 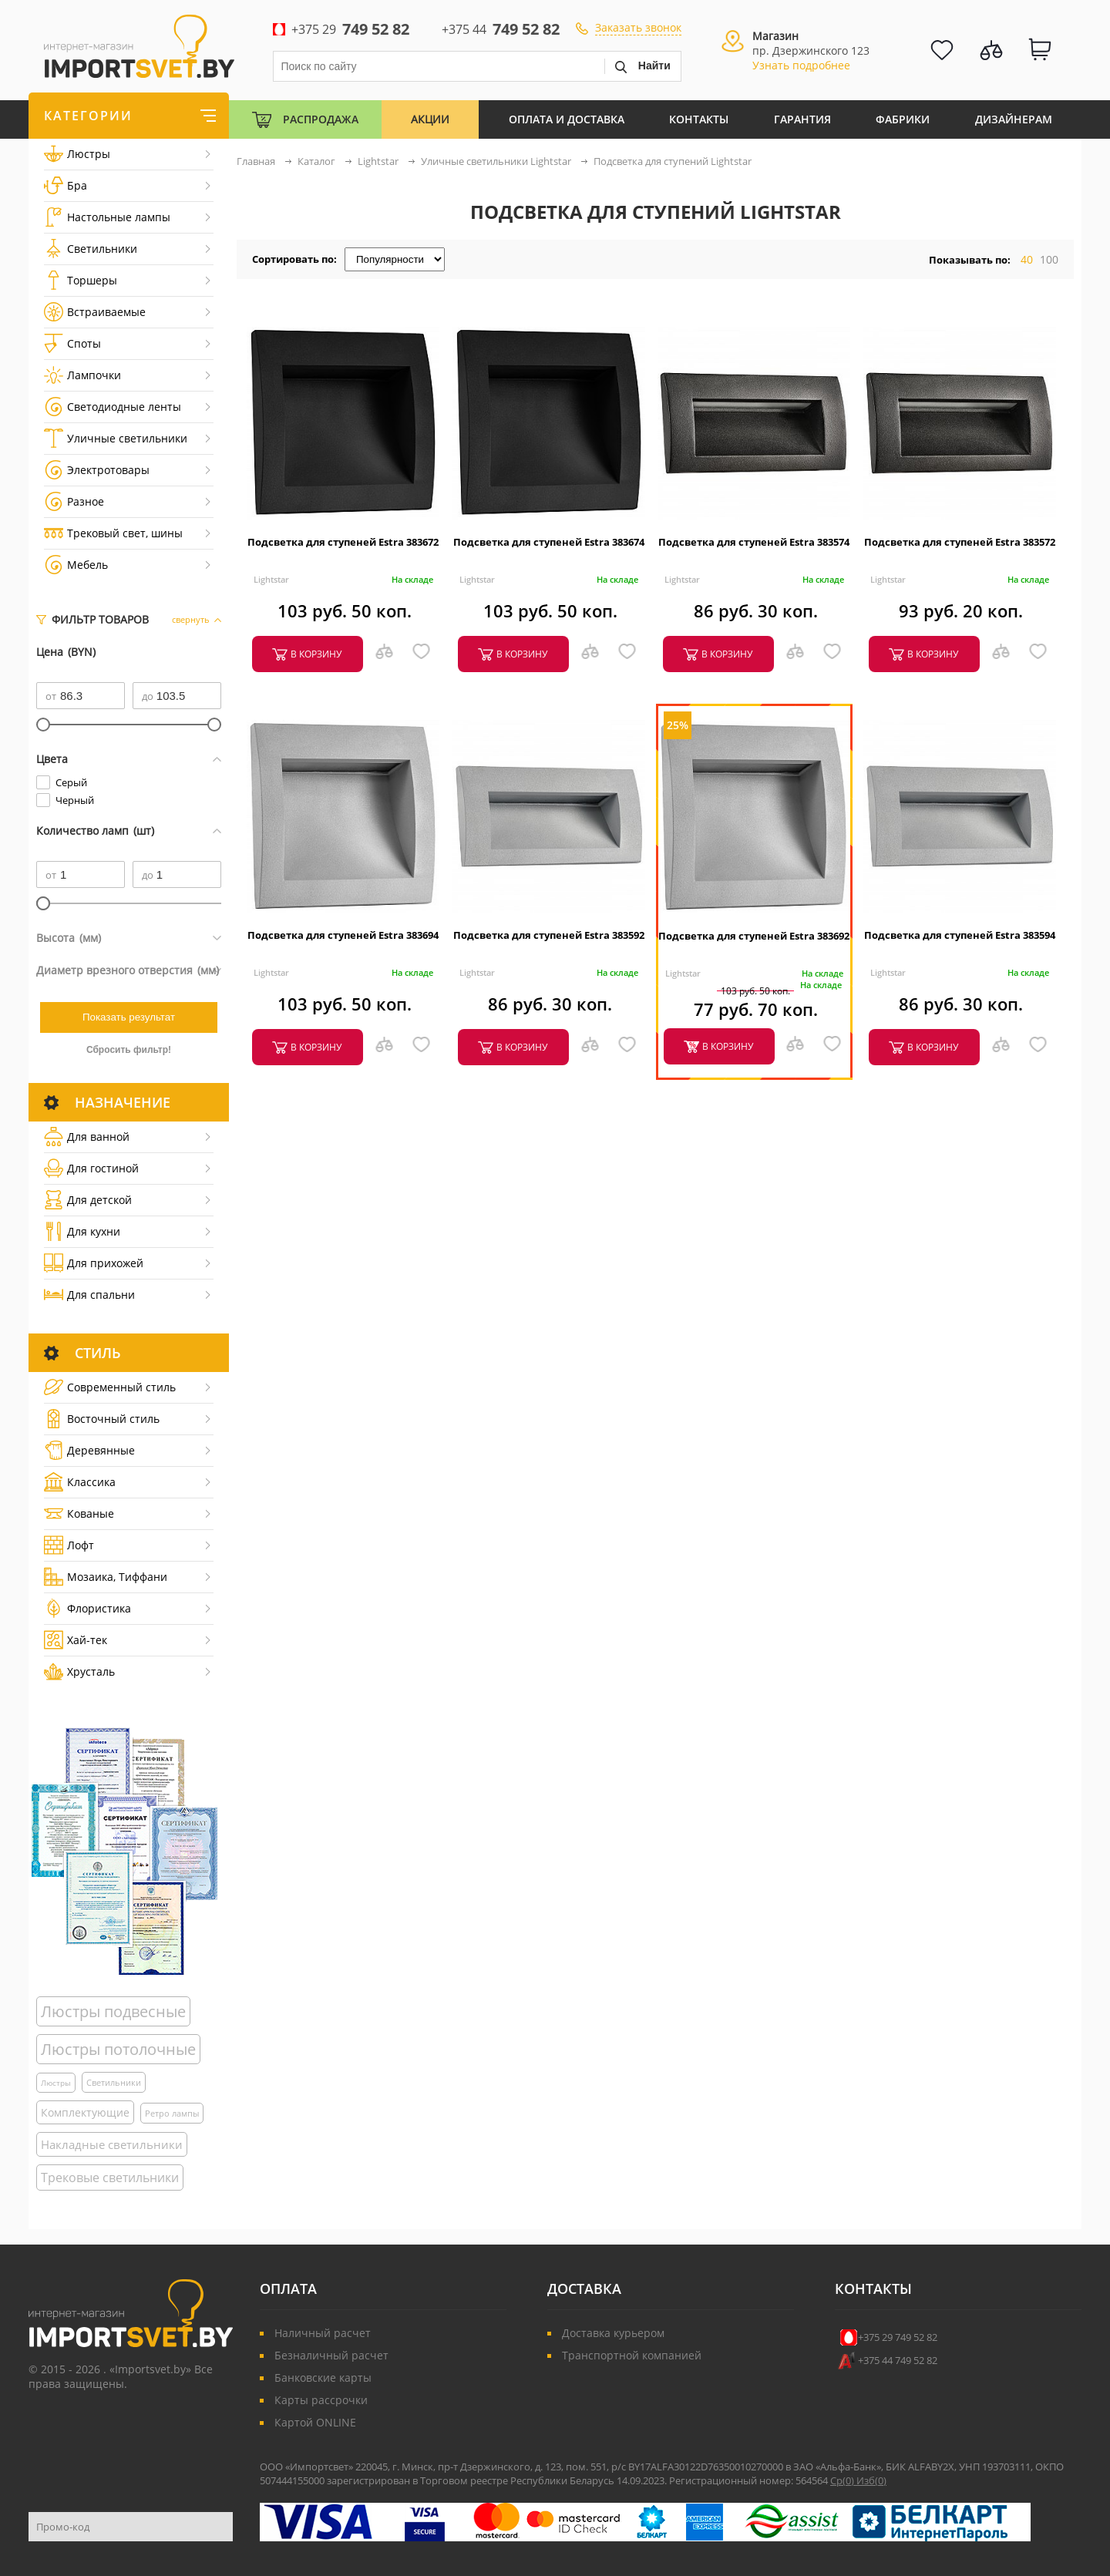 I want to click on Подсветка для ступеней Estra 383592, so click(x=548, y=935).